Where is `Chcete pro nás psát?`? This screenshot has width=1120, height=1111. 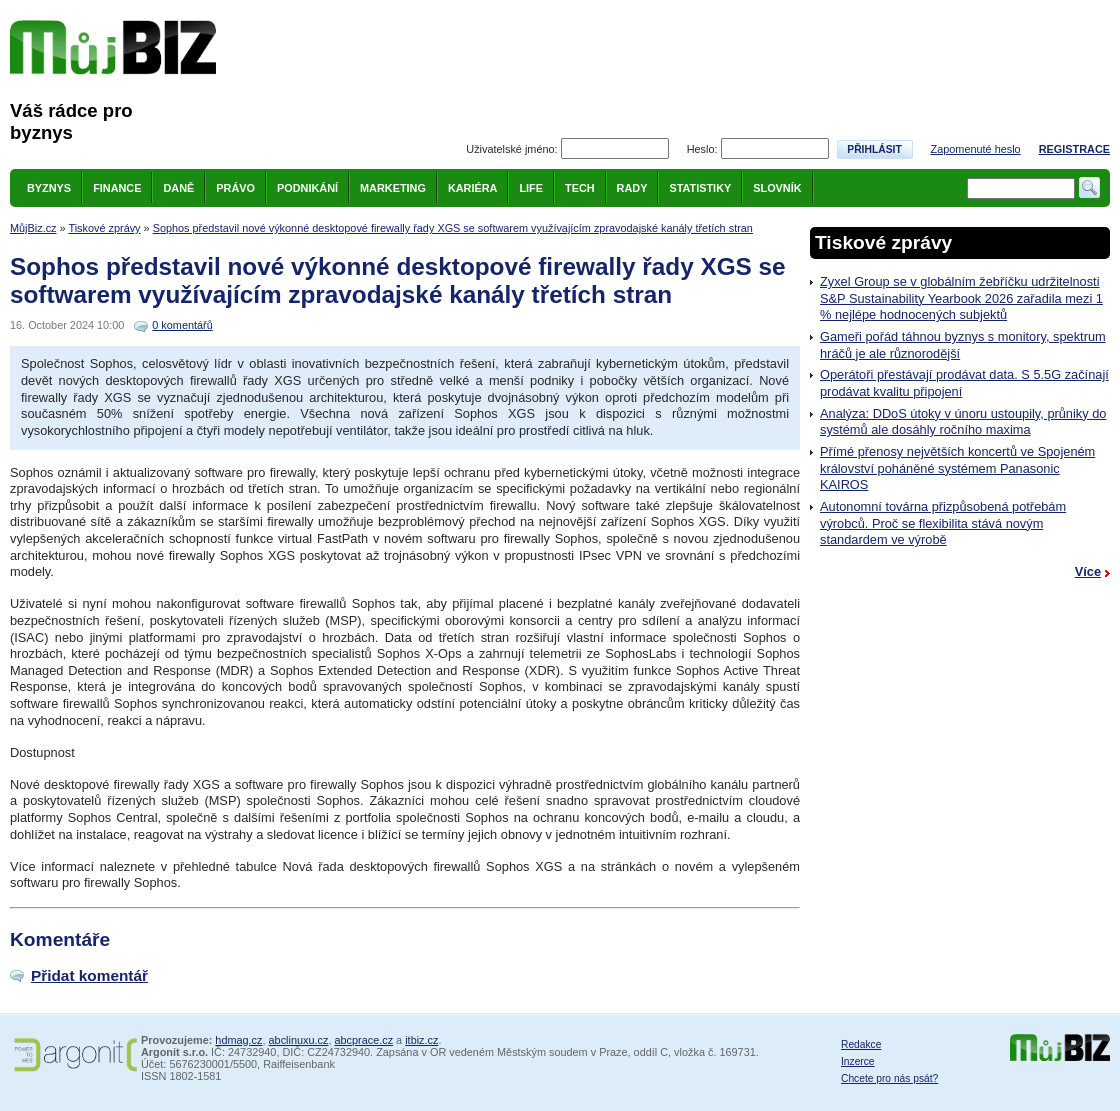
Chcete pro nás psát? is located at coordinates (889, 1078).